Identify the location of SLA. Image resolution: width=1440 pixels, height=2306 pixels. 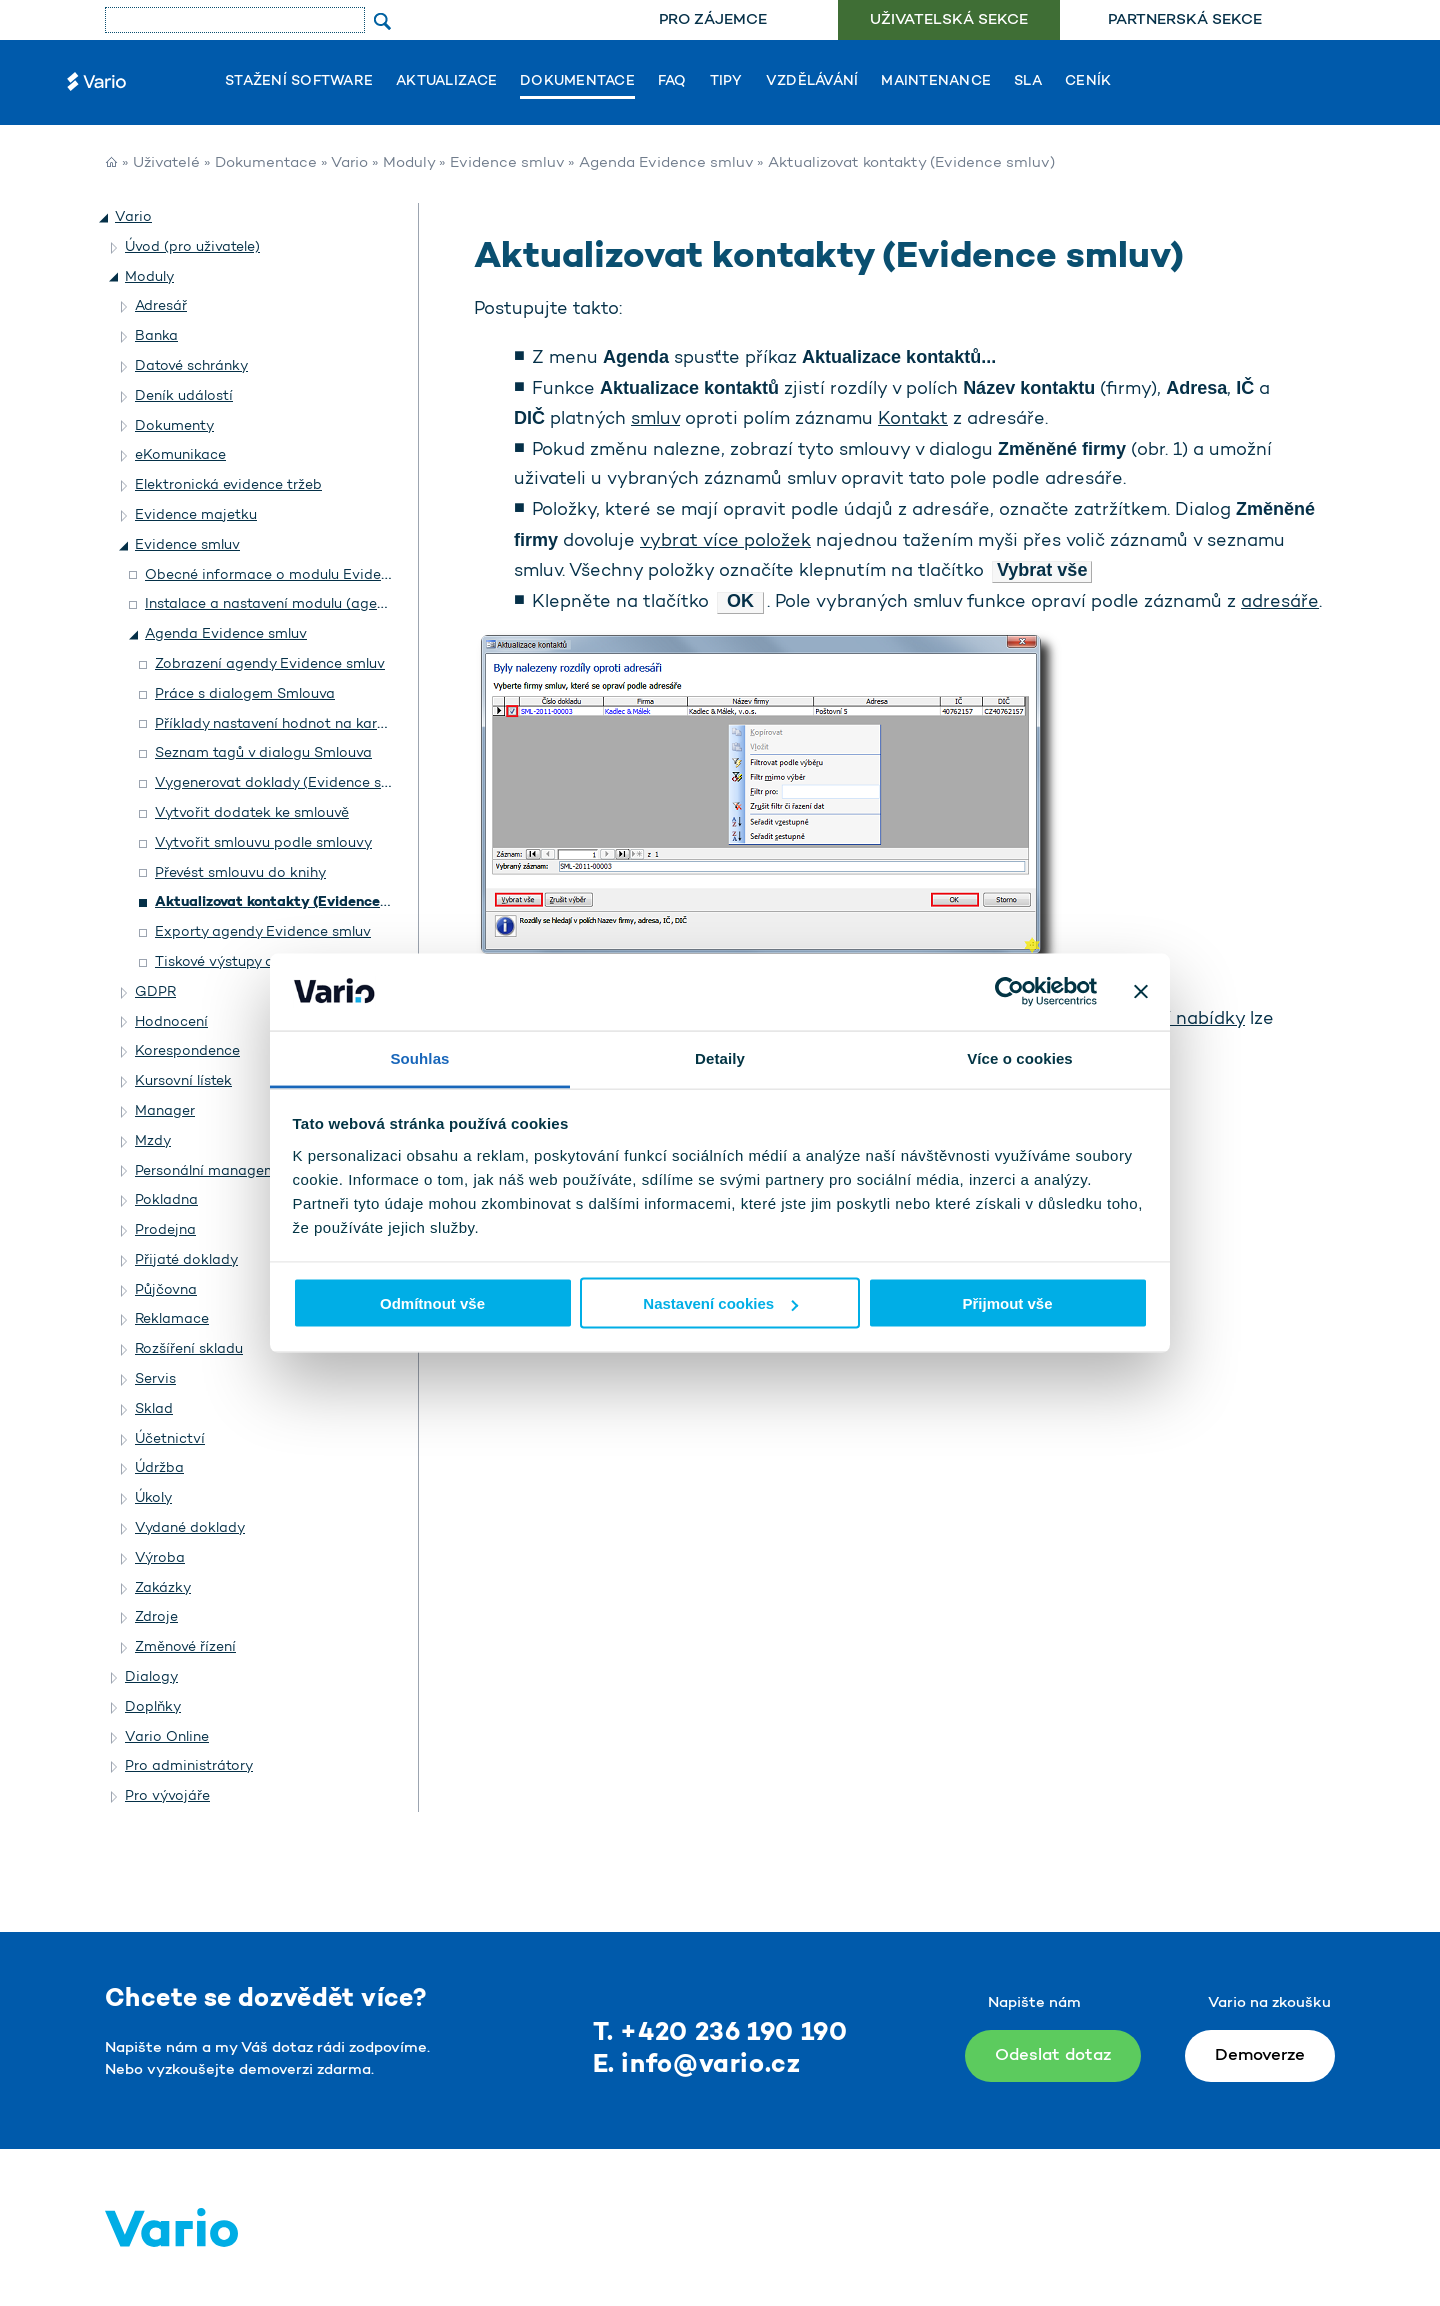
(1028, 82).